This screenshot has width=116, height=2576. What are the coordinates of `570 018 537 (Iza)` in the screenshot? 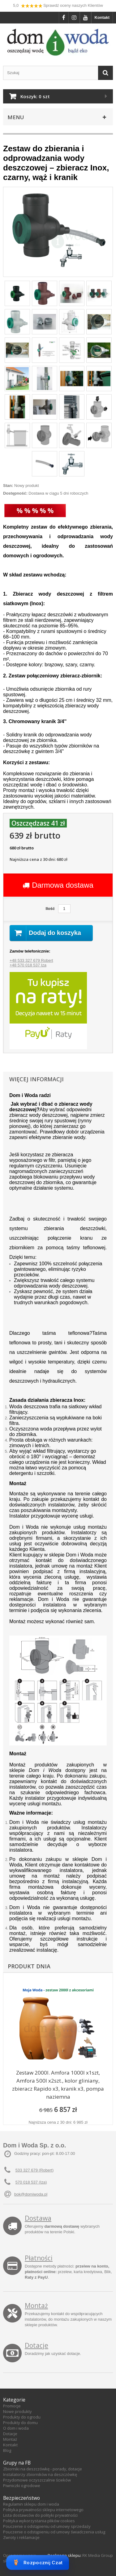 It's located at (31, 2182).